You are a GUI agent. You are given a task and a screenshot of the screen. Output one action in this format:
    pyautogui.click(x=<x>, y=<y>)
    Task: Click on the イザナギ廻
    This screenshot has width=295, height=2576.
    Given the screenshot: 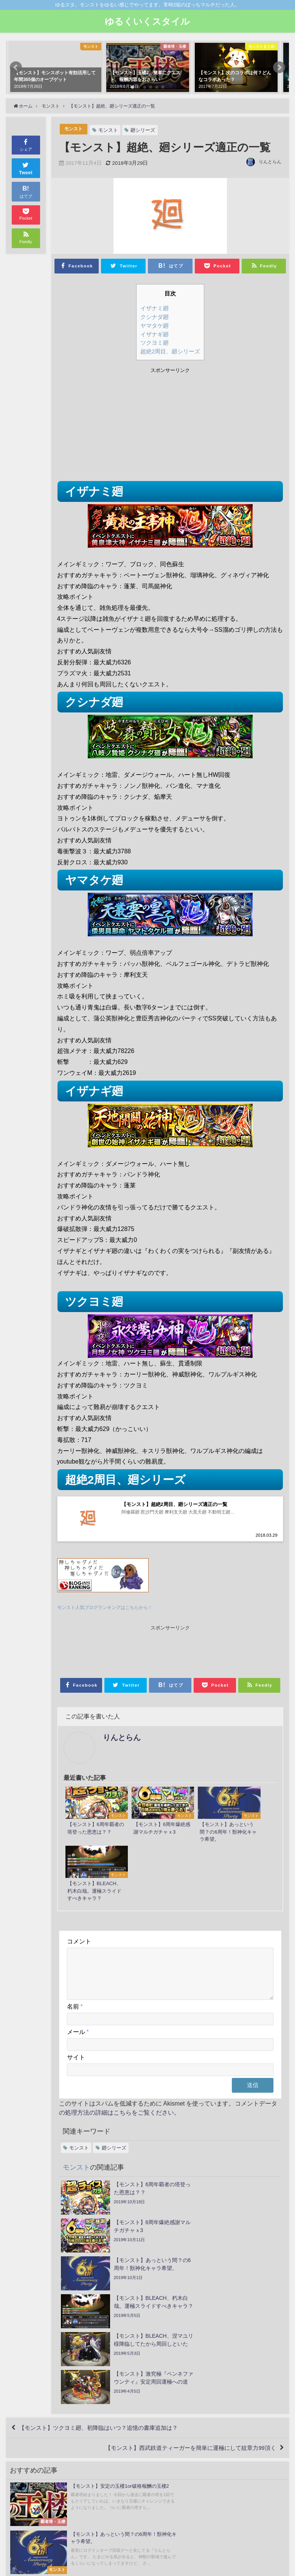 What is the action you would take?
    pyautogui.click(x=154, y=334)
    